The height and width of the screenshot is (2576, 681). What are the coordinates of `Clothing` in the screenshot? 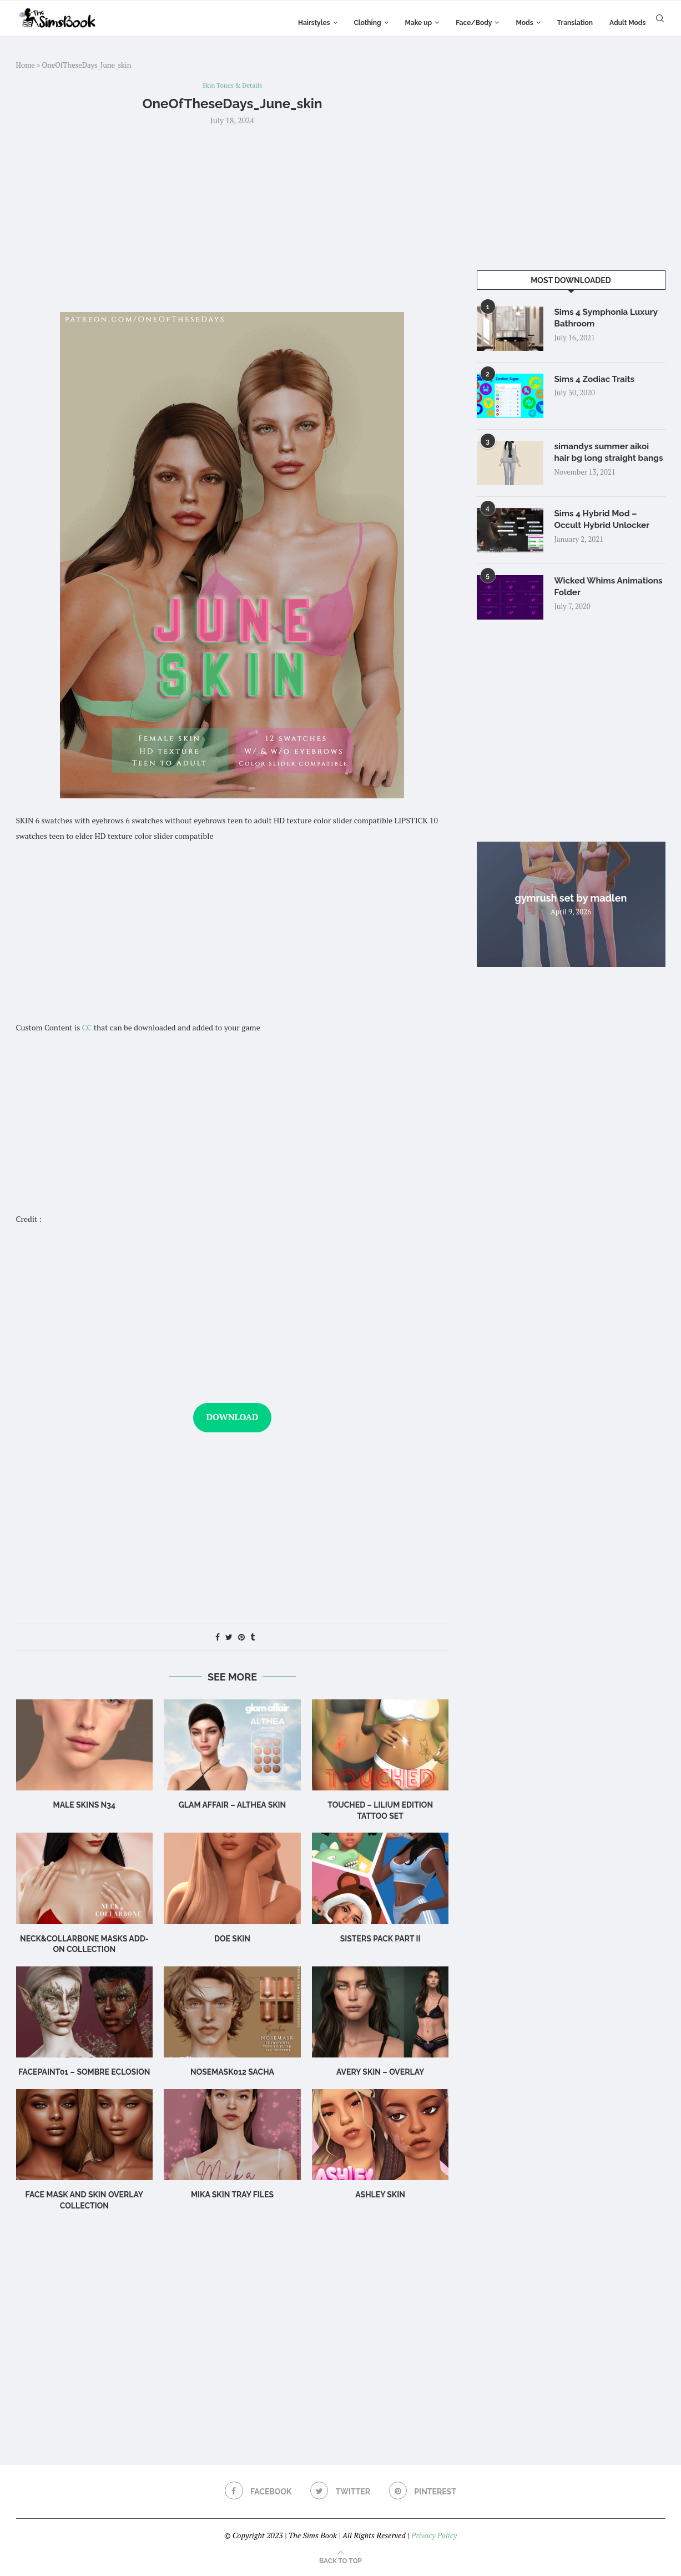 It's located at (367, 23).